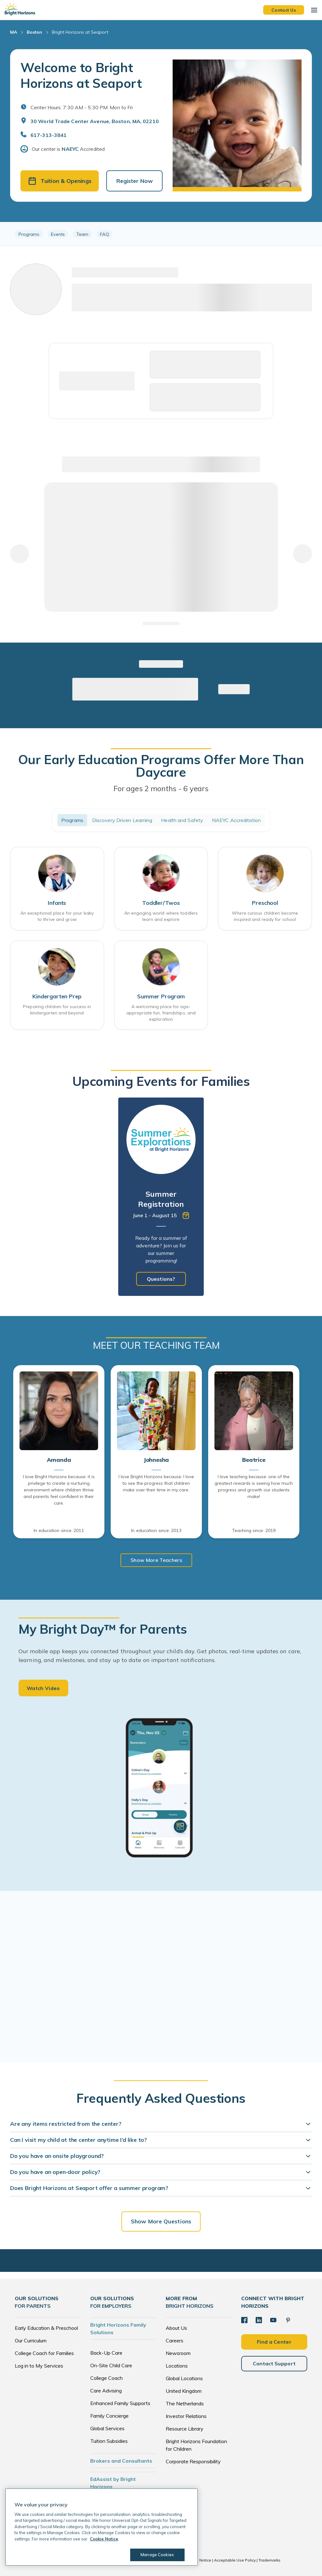 The image size is (322, 2576). Describe the element at coordinates (259, 2320) in the screenshot. I see `[LinkedIn]` at that location.